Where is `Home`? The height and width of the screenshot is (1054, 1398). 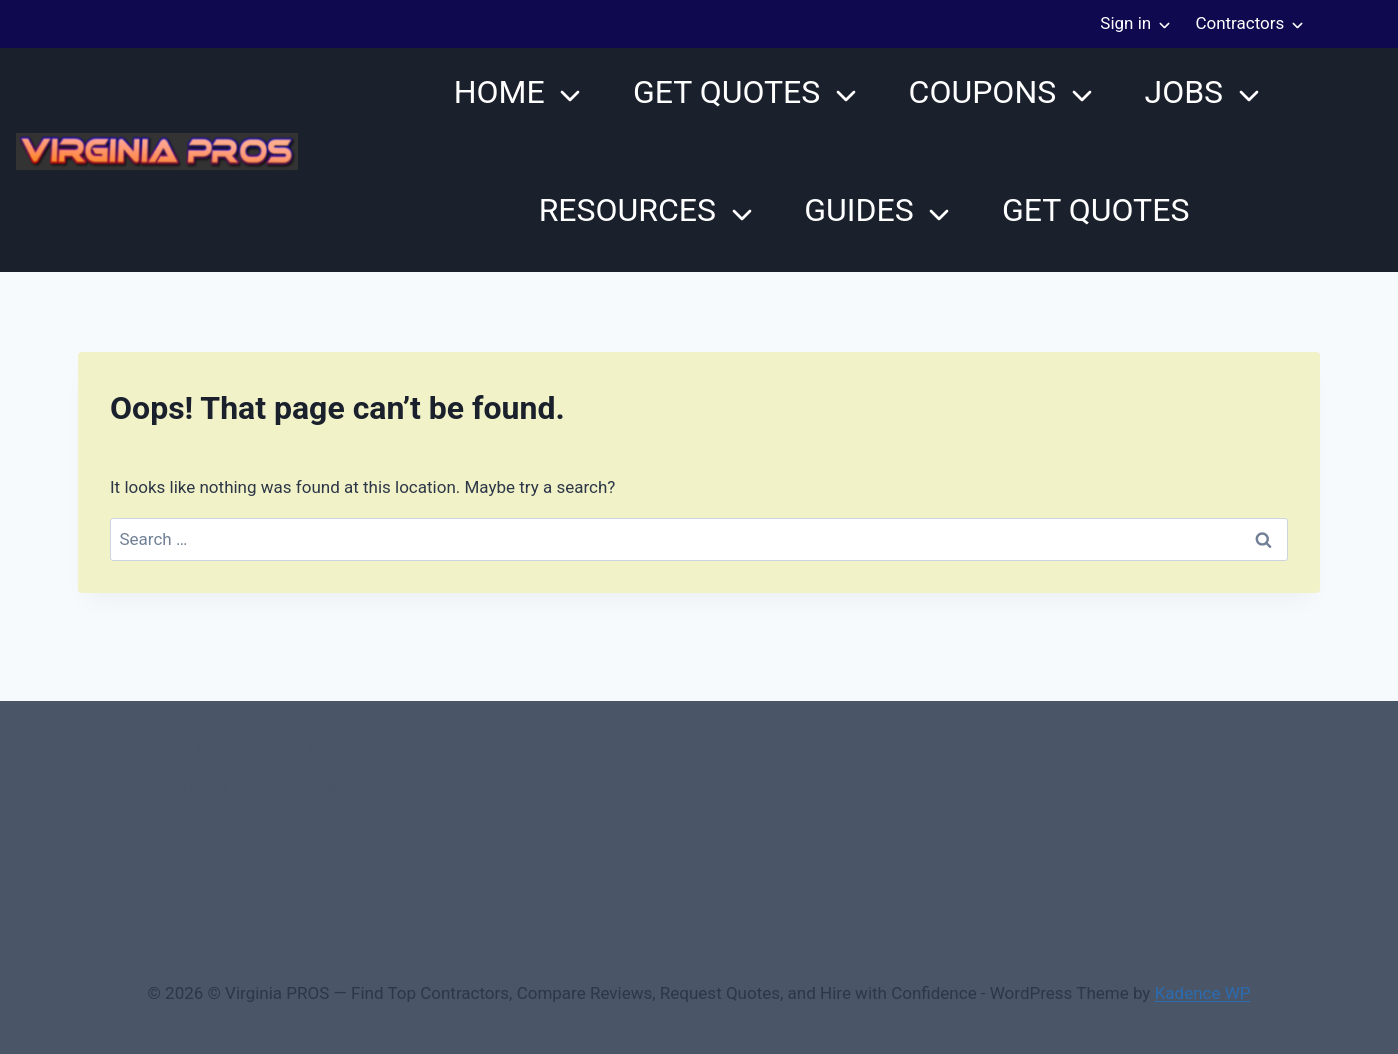
Home is located at coordinates (499, 92).